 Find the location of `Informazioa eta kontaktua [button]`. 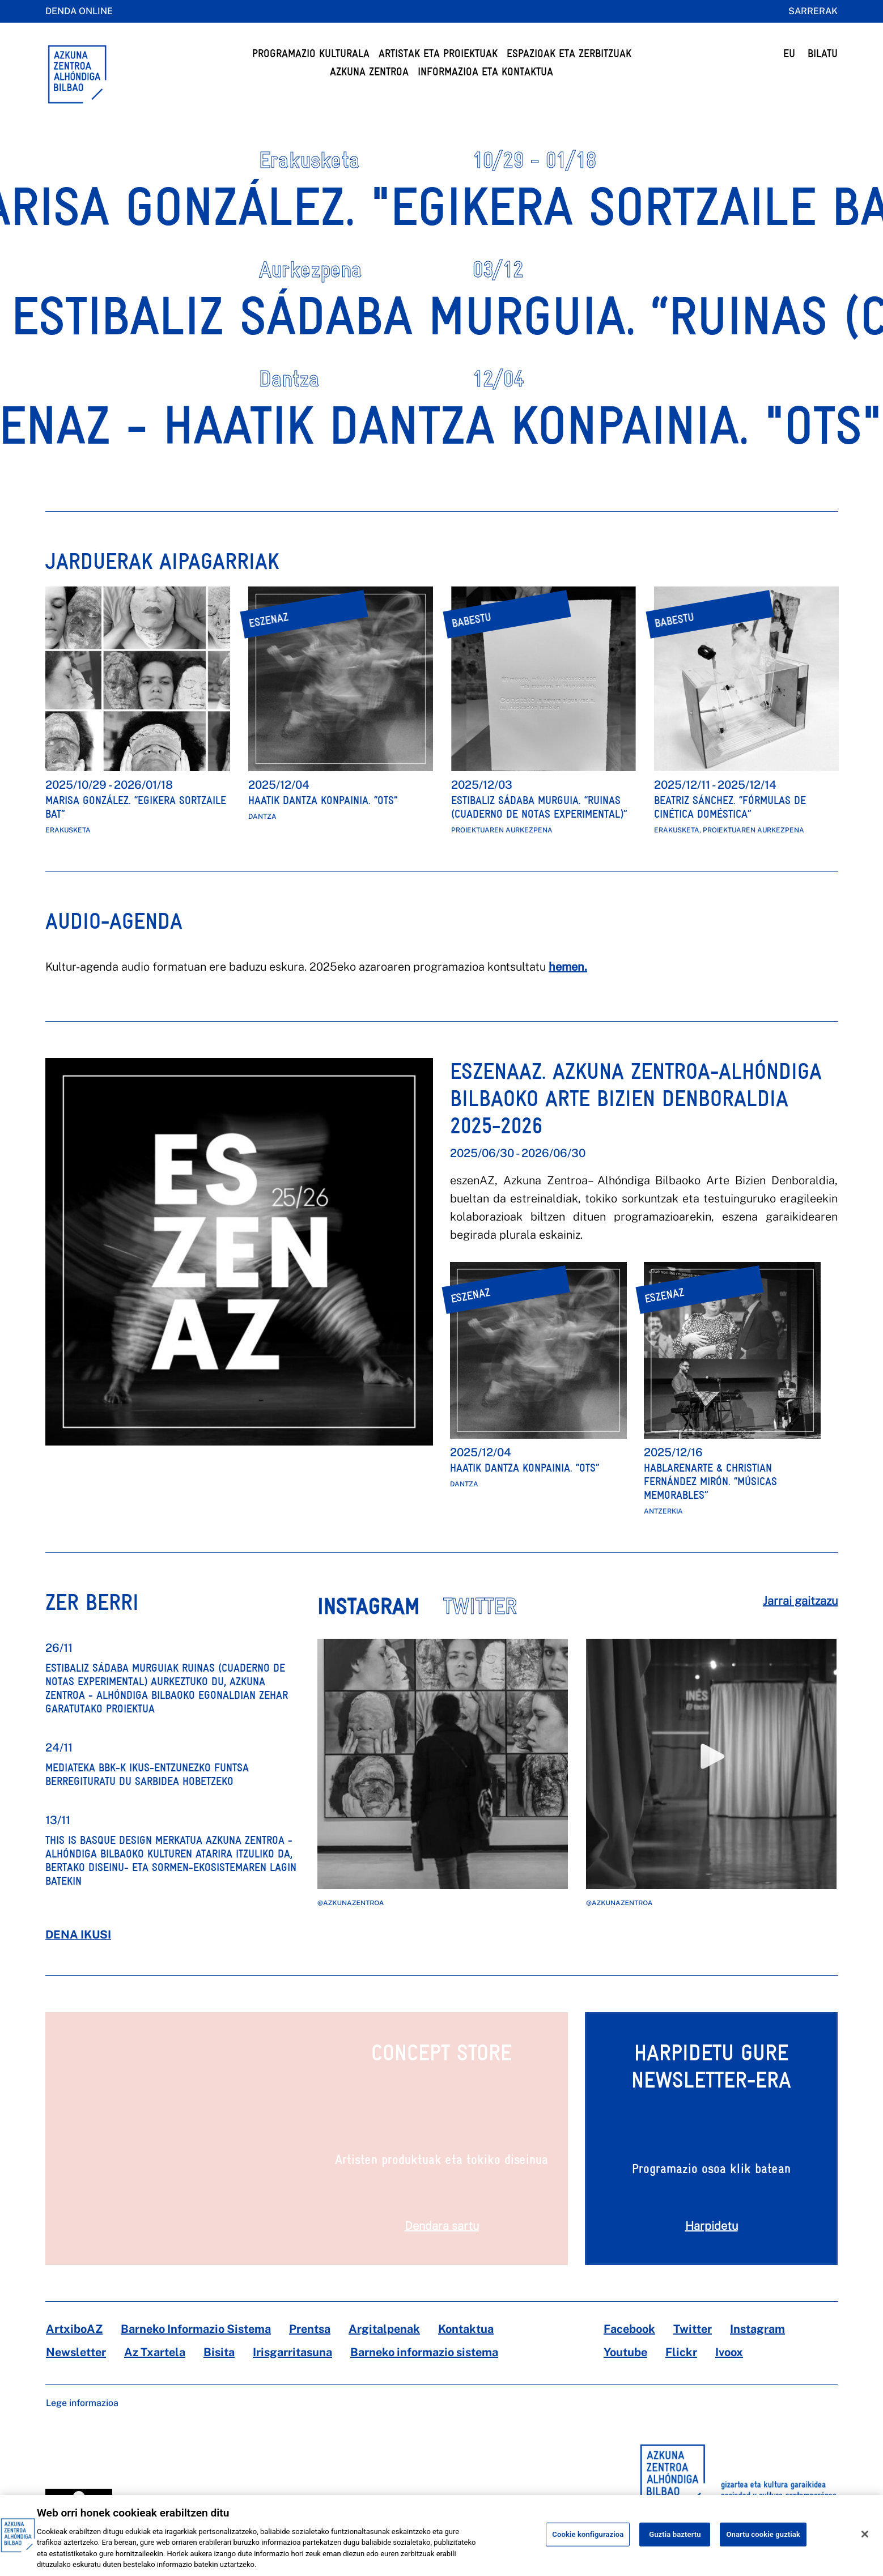

Informazioa eta kontaktua [button] is located at coordinates (485, 71).